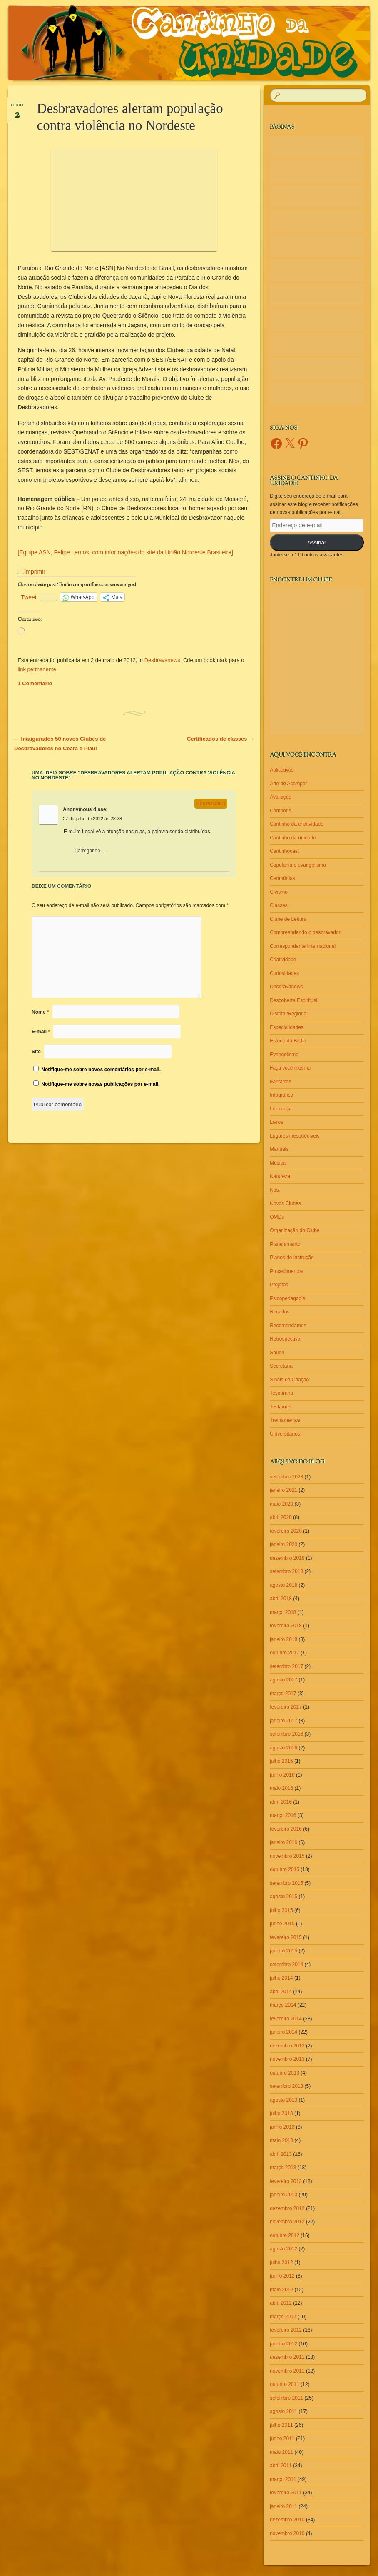  Describe the element at coordinates (282, 2438) in the screenshot. I see `junho 2011` at that location.